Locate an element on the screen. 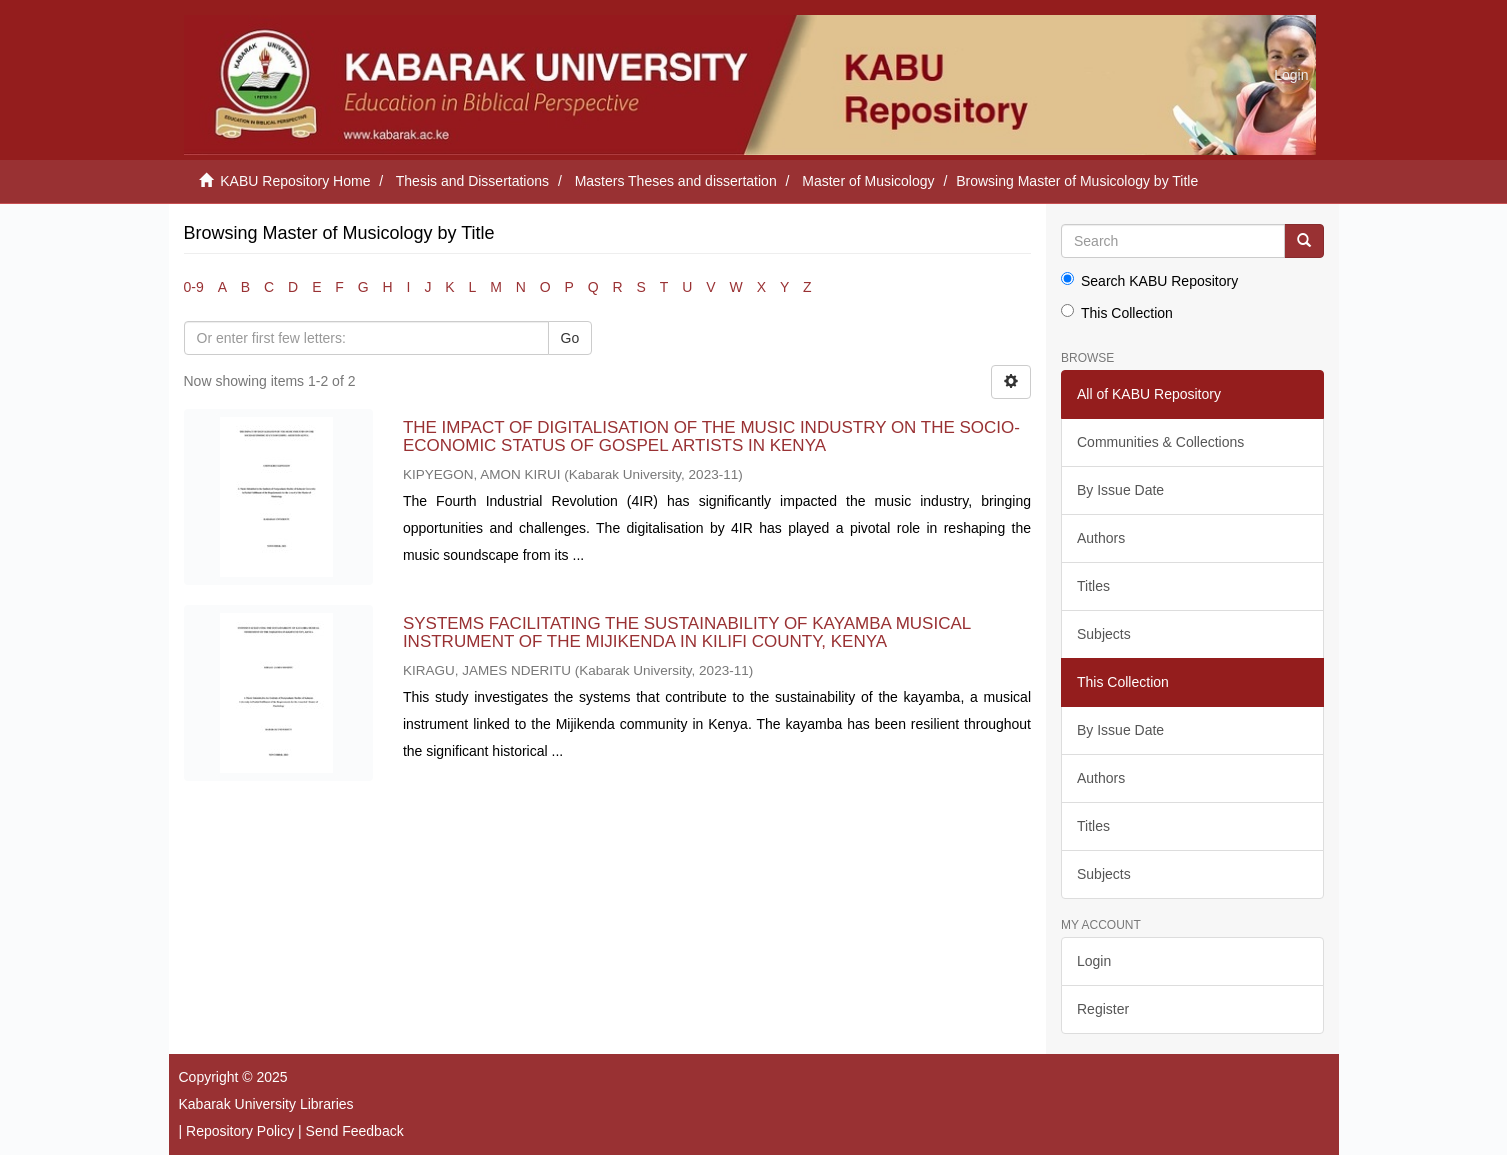 The width and height of the screenshot is (1507, 1155). Authors is located at coordinates (1101, 538).